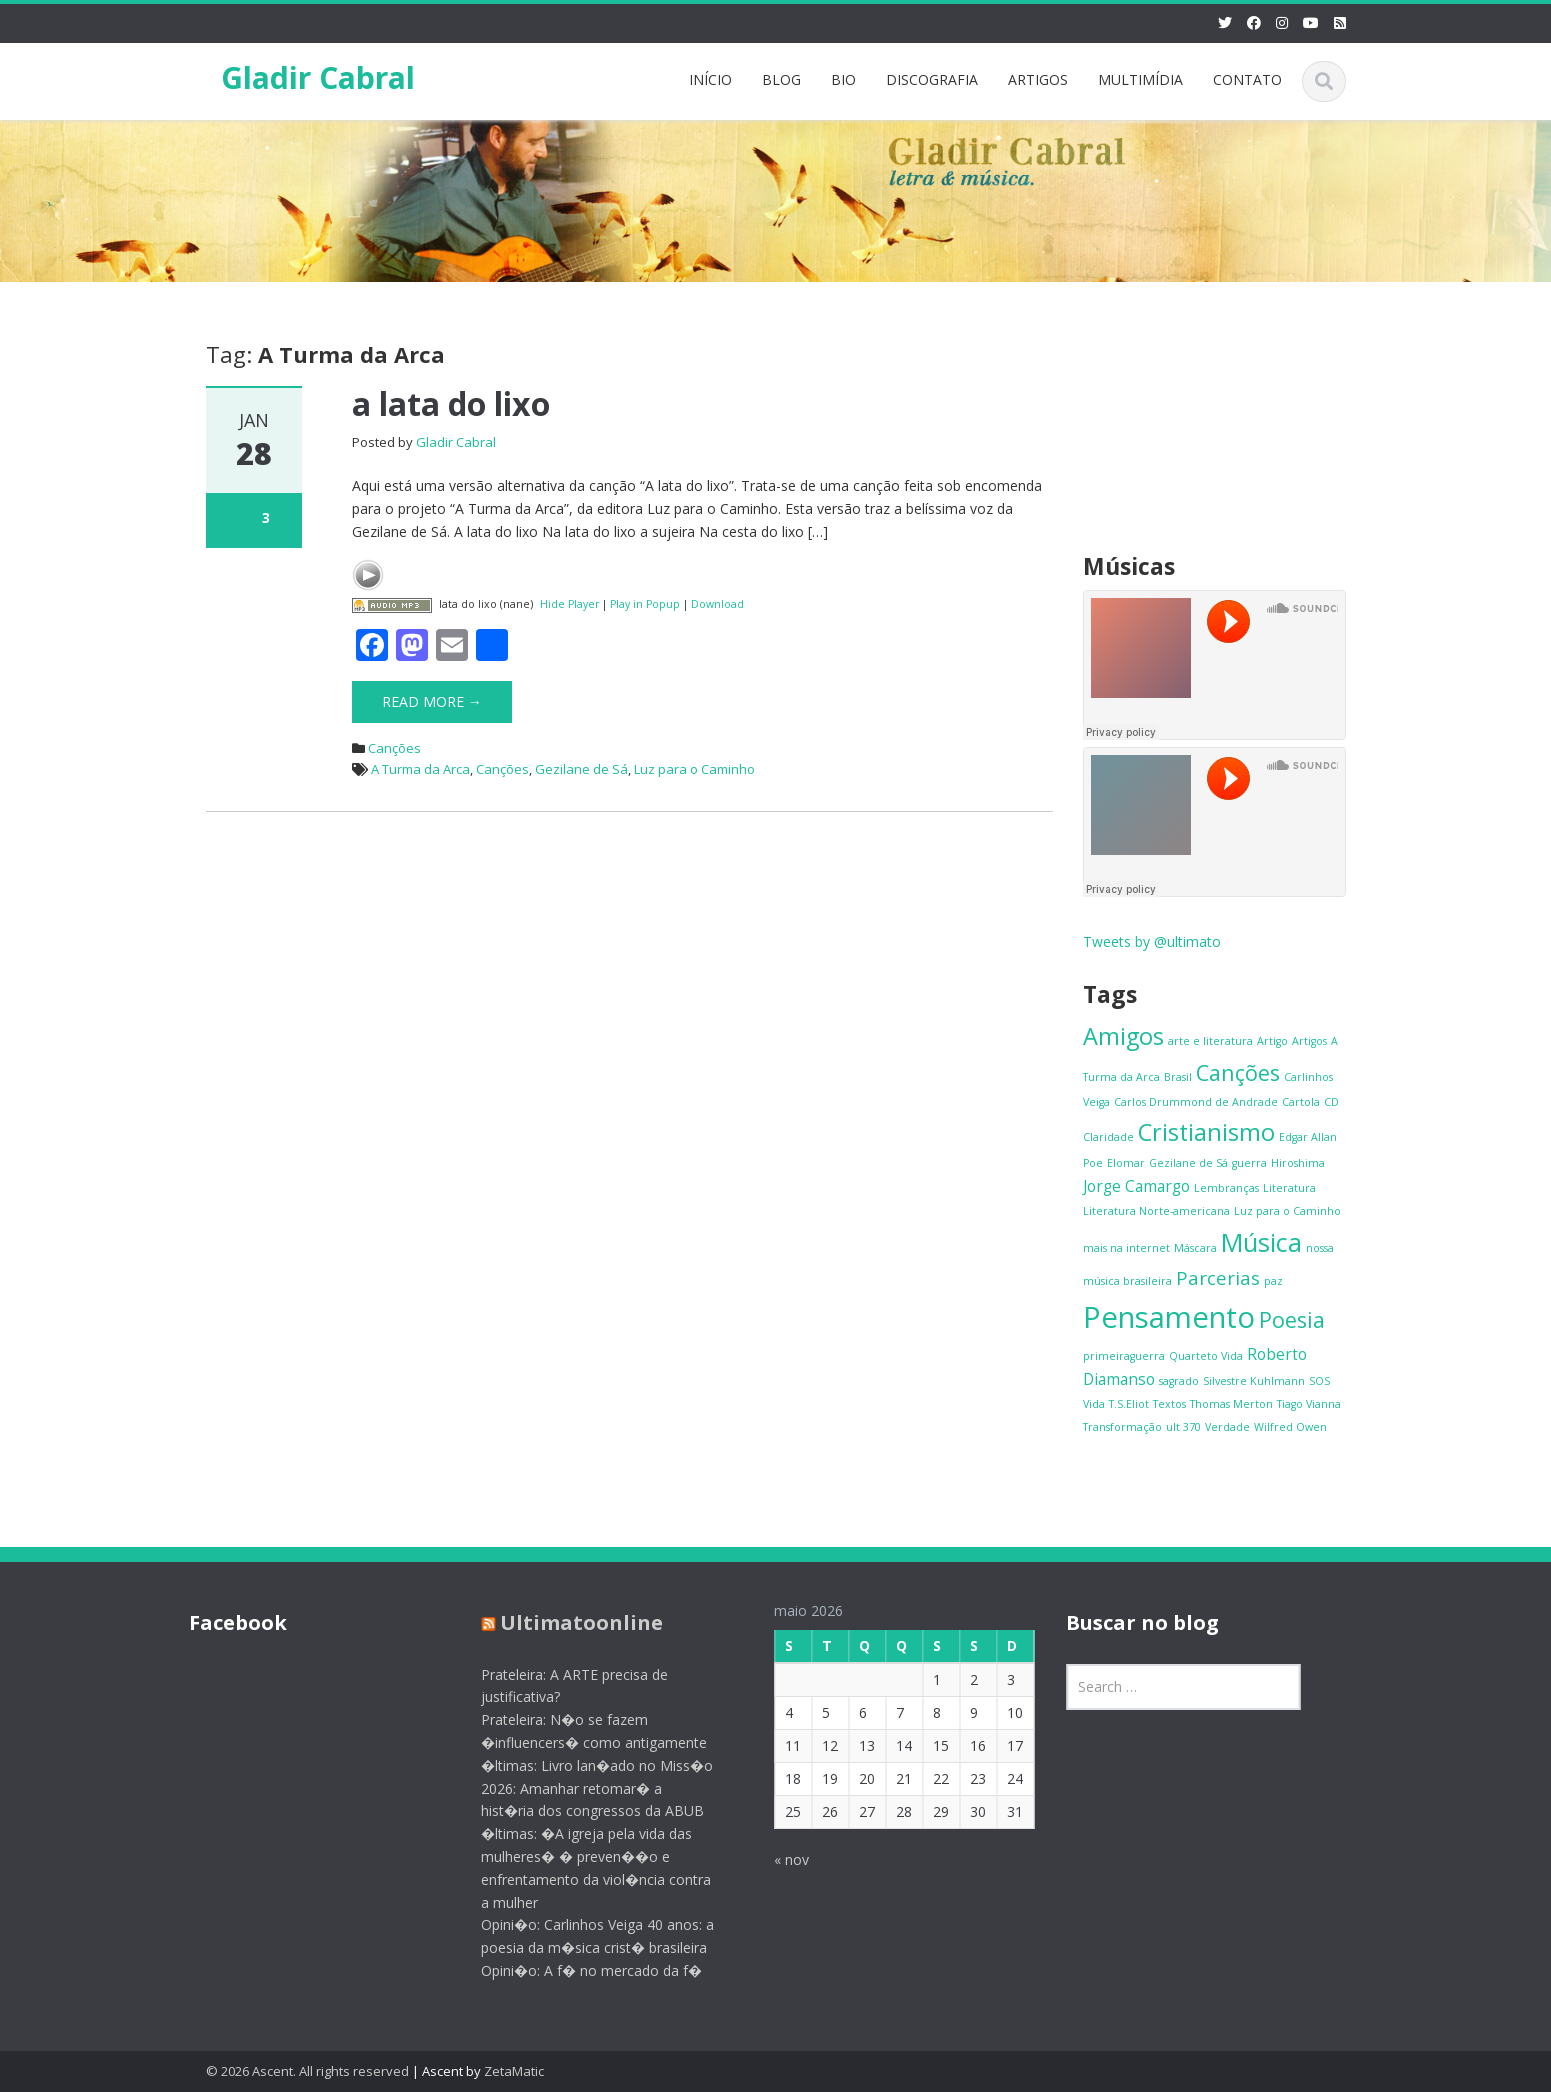 The width and height of the screenshot is (1551, 2092). I want to click on Canções, so click(394, 748).